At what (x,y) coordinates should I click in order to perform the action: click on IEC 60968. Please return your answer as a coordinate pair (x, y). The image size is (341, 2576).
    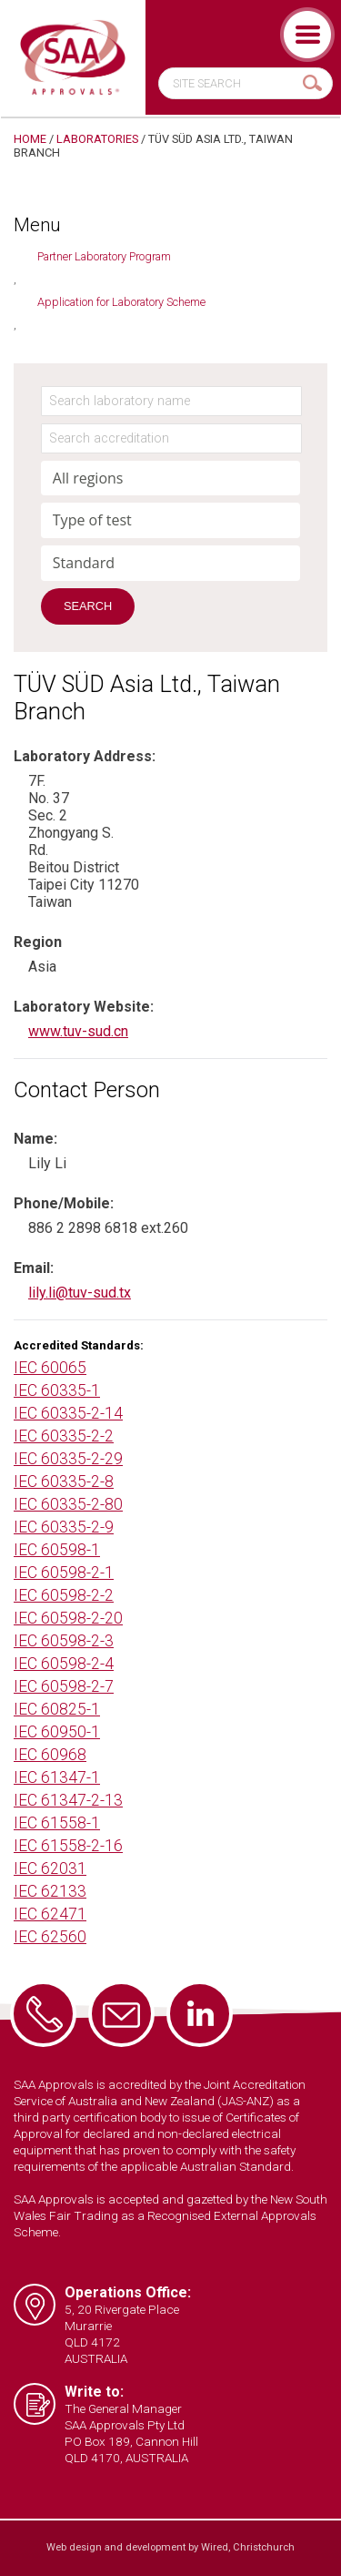
    Looking at the image, I should click on (50, 1755).